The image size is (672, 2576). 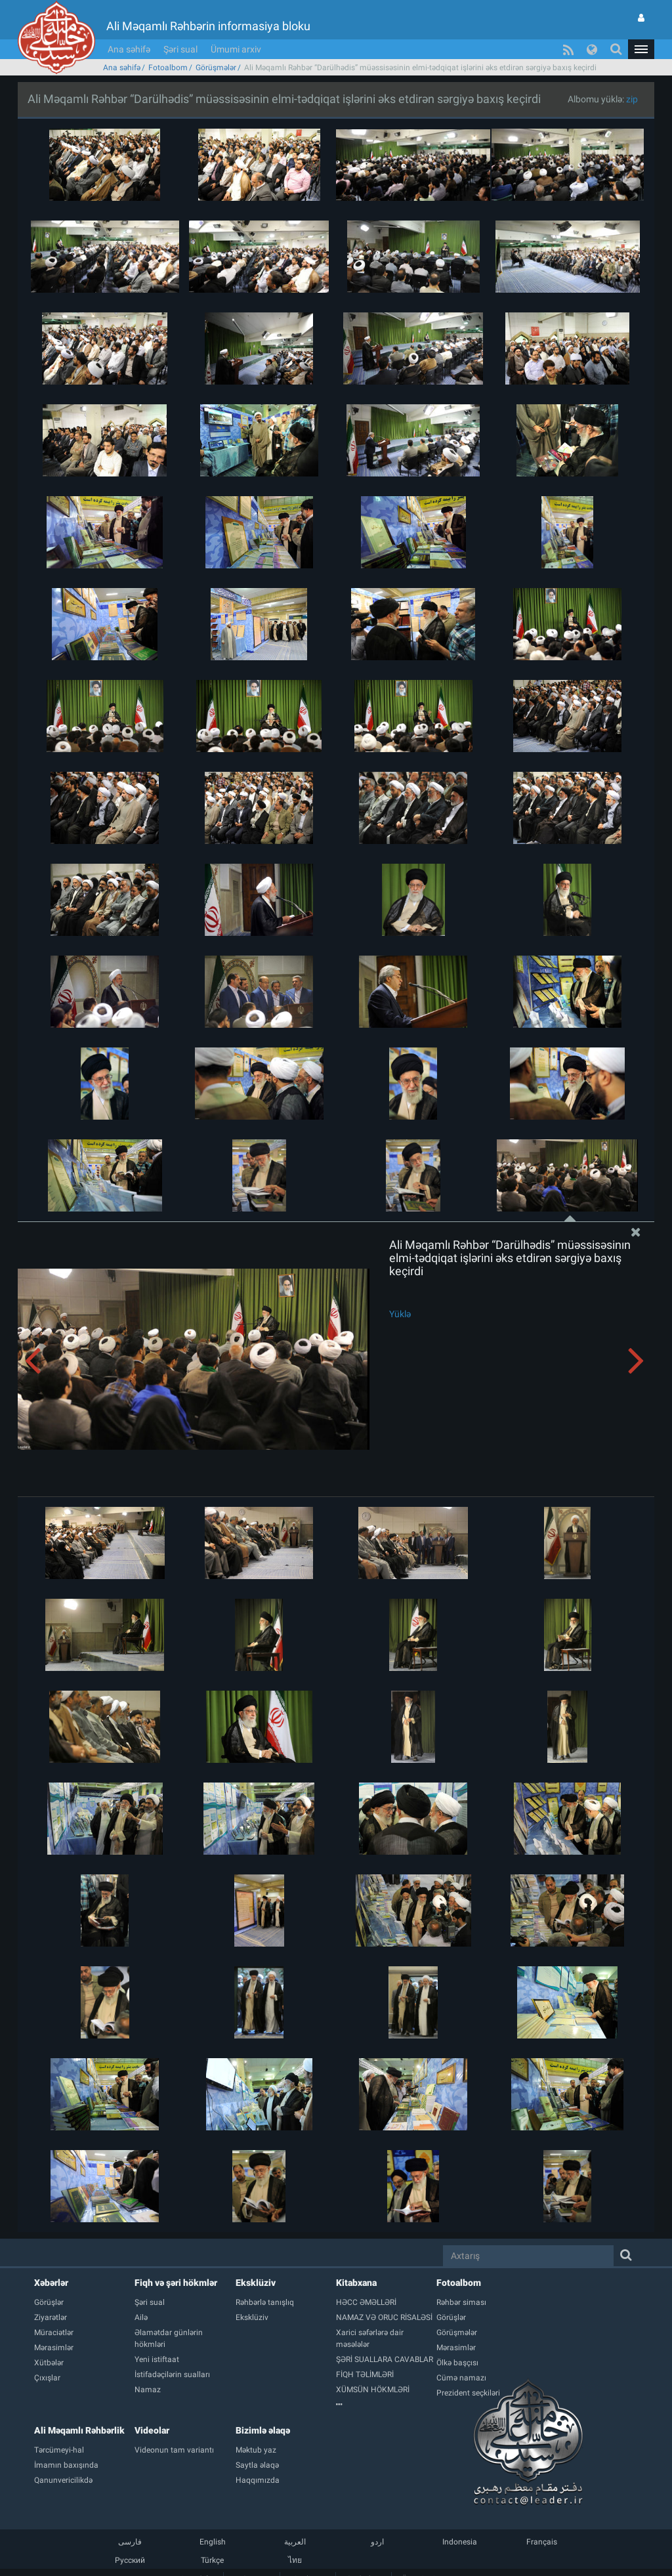 What do you see at coordinates (79, 2430) in the screenshot?
I see `Ali Məqamlı Rəhbərlik` at bounding box center [79, 2430].